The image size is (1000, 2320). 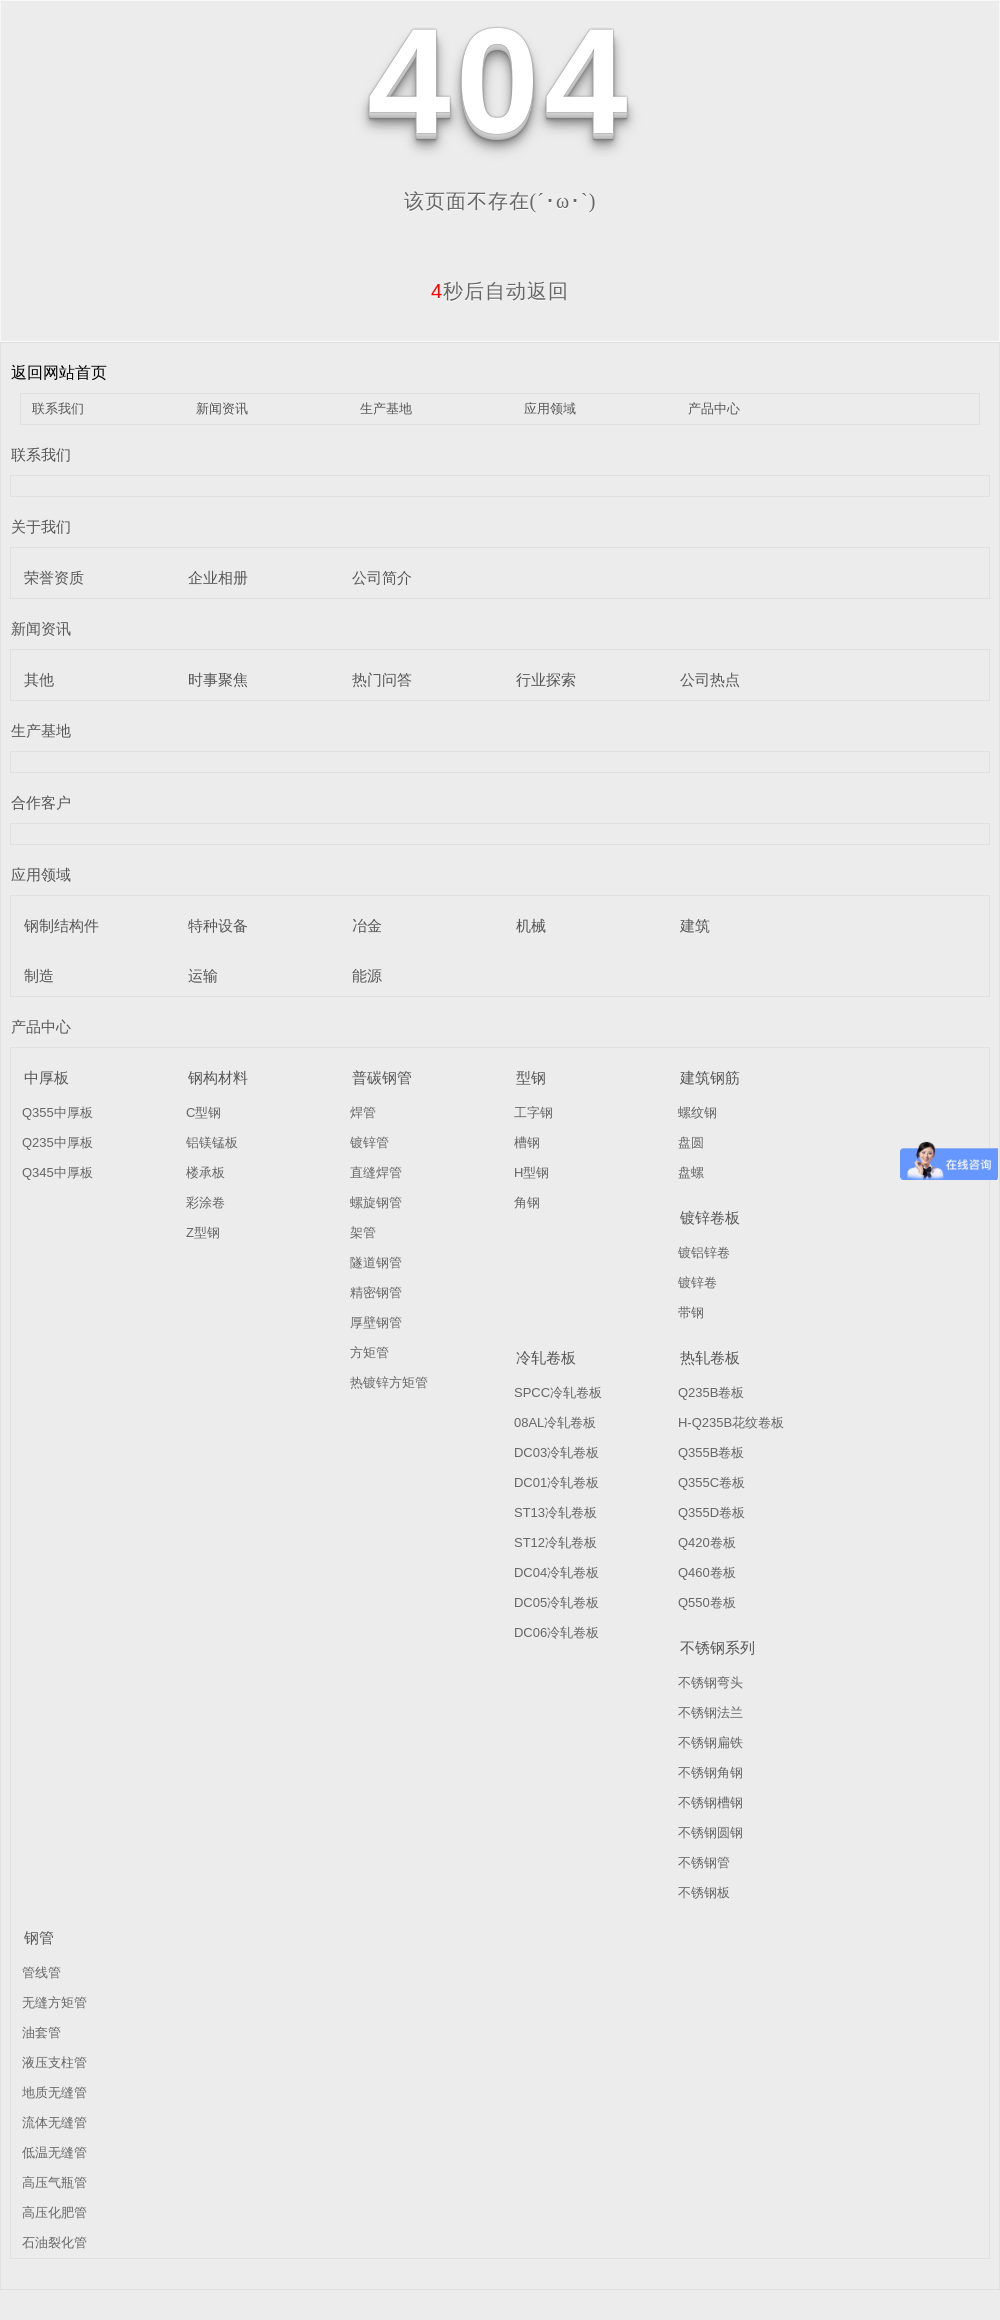 What do you see at coordinates (710, 1832) in the screenshot?
I see `不锈钢圆钢` at bounding box center [710, 1832].